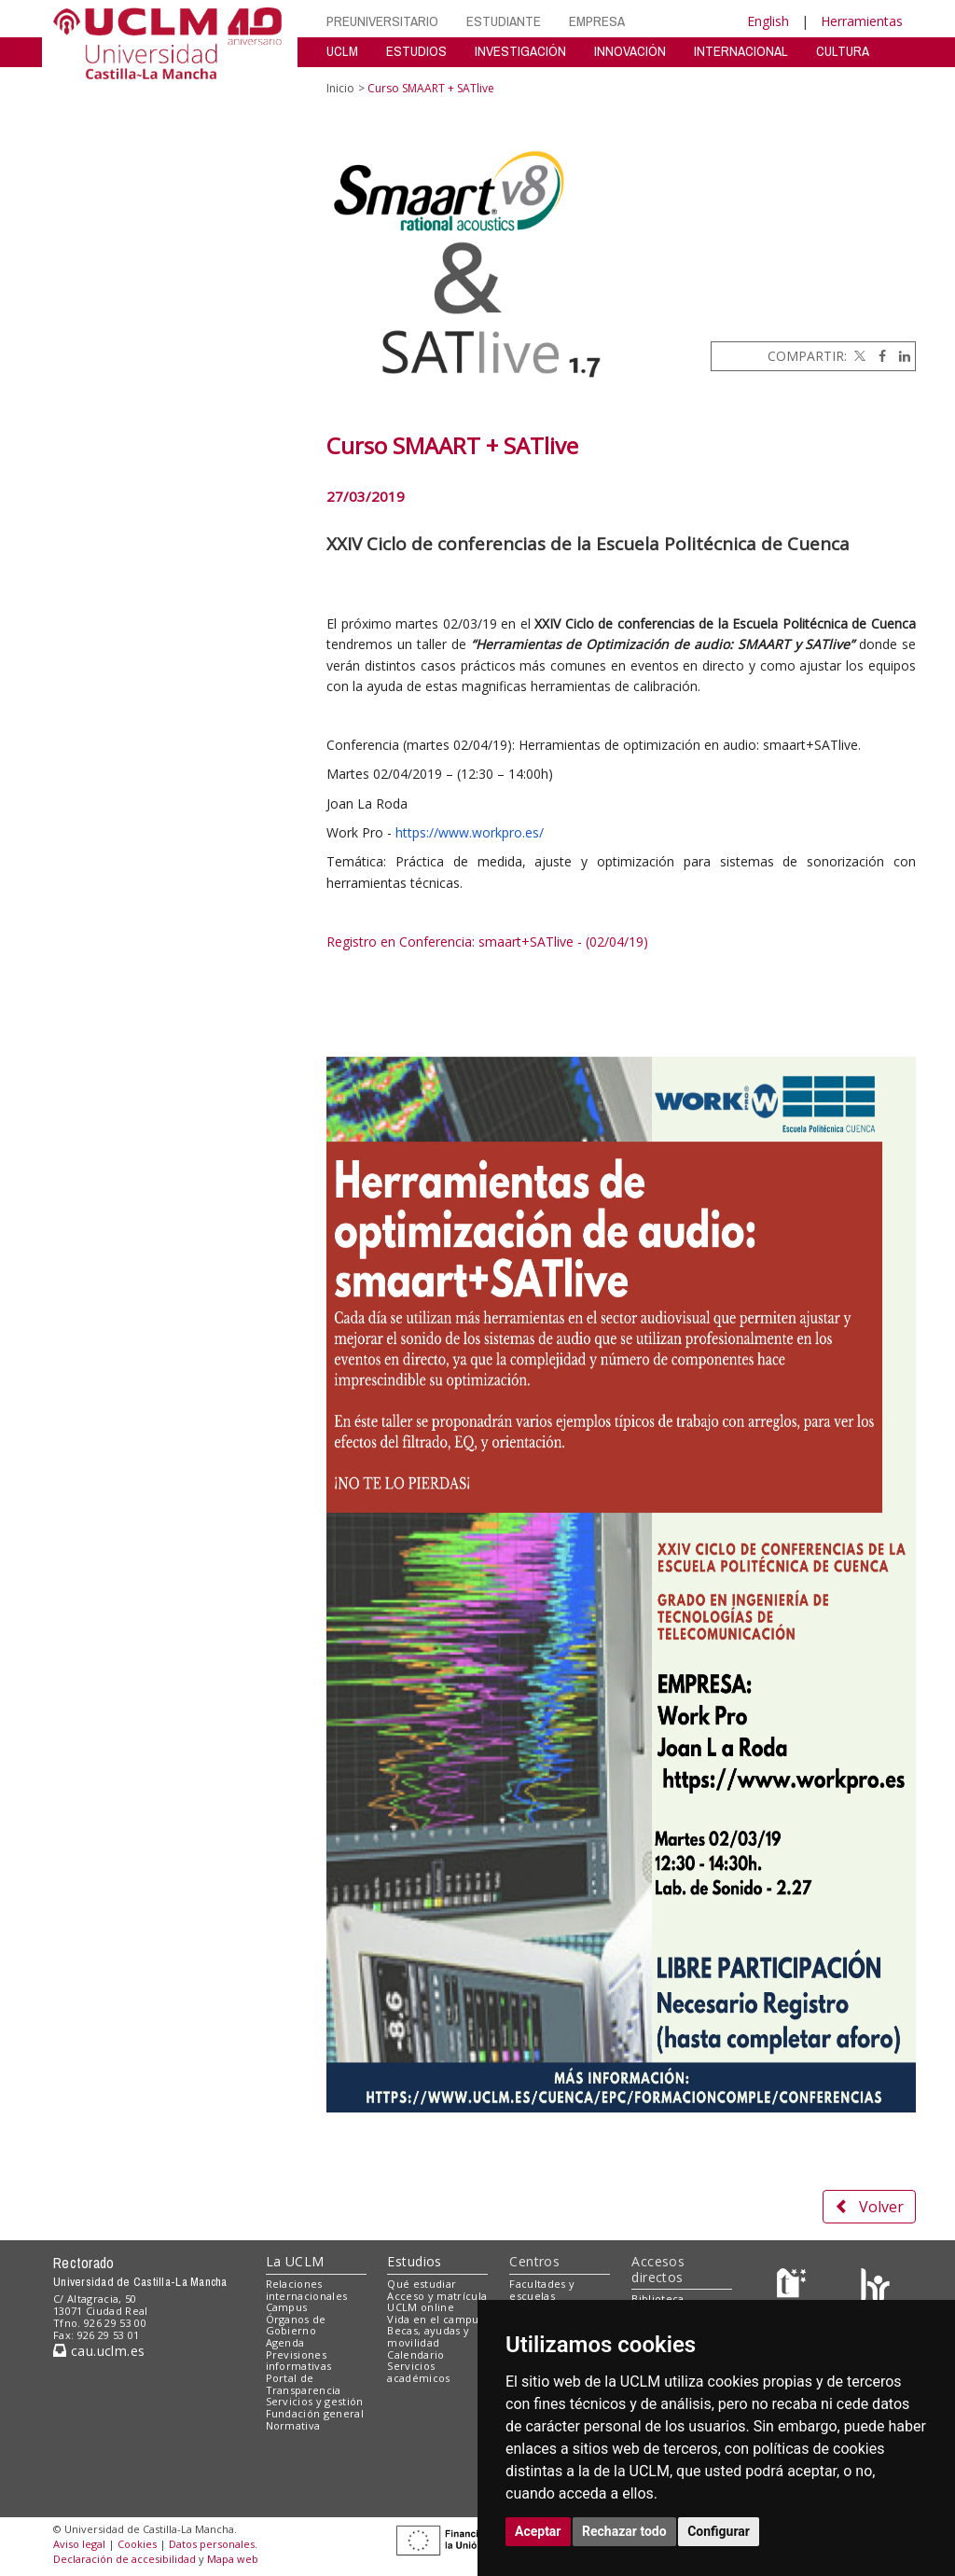 This screenshot has height=2576, width=955. What do you see at coordinates (435, 2319) in the screenshot?
I see `Vida en el campus` at bounding box center [435, 2319].